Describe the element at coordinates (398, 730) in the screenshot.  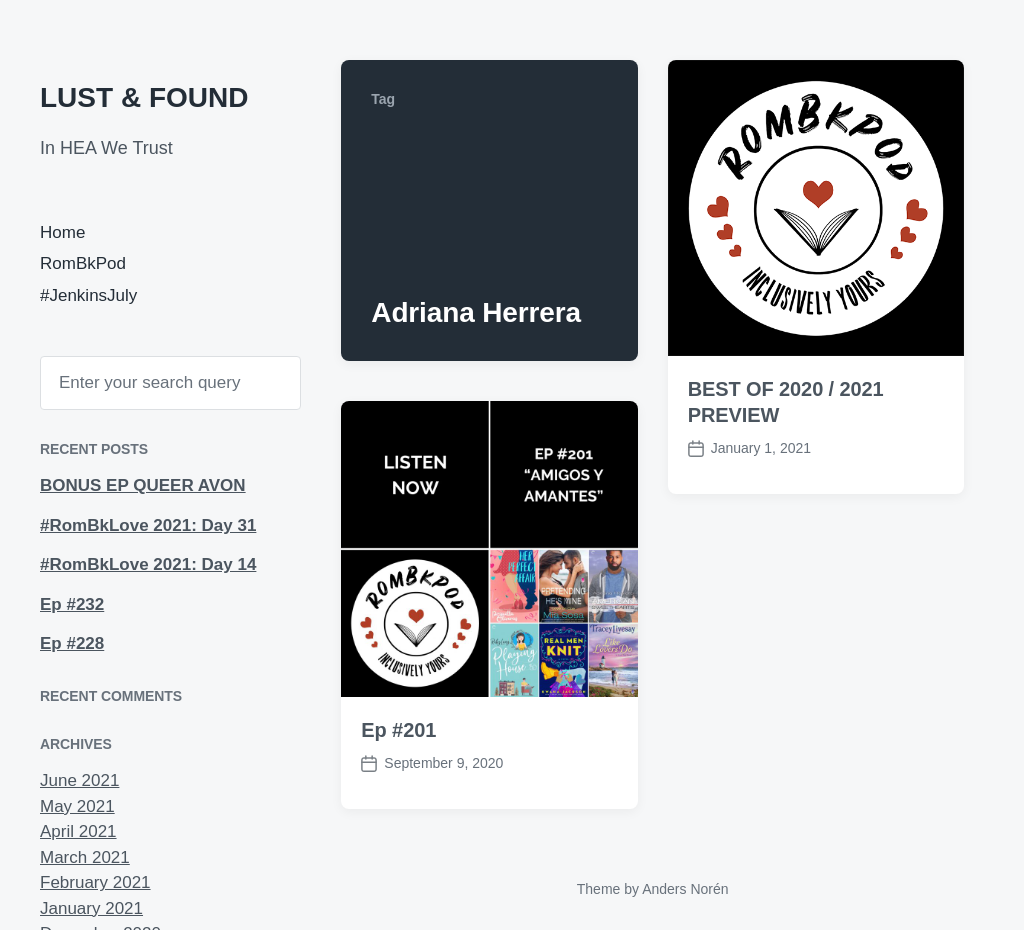
I see `Ep #201` at that location.